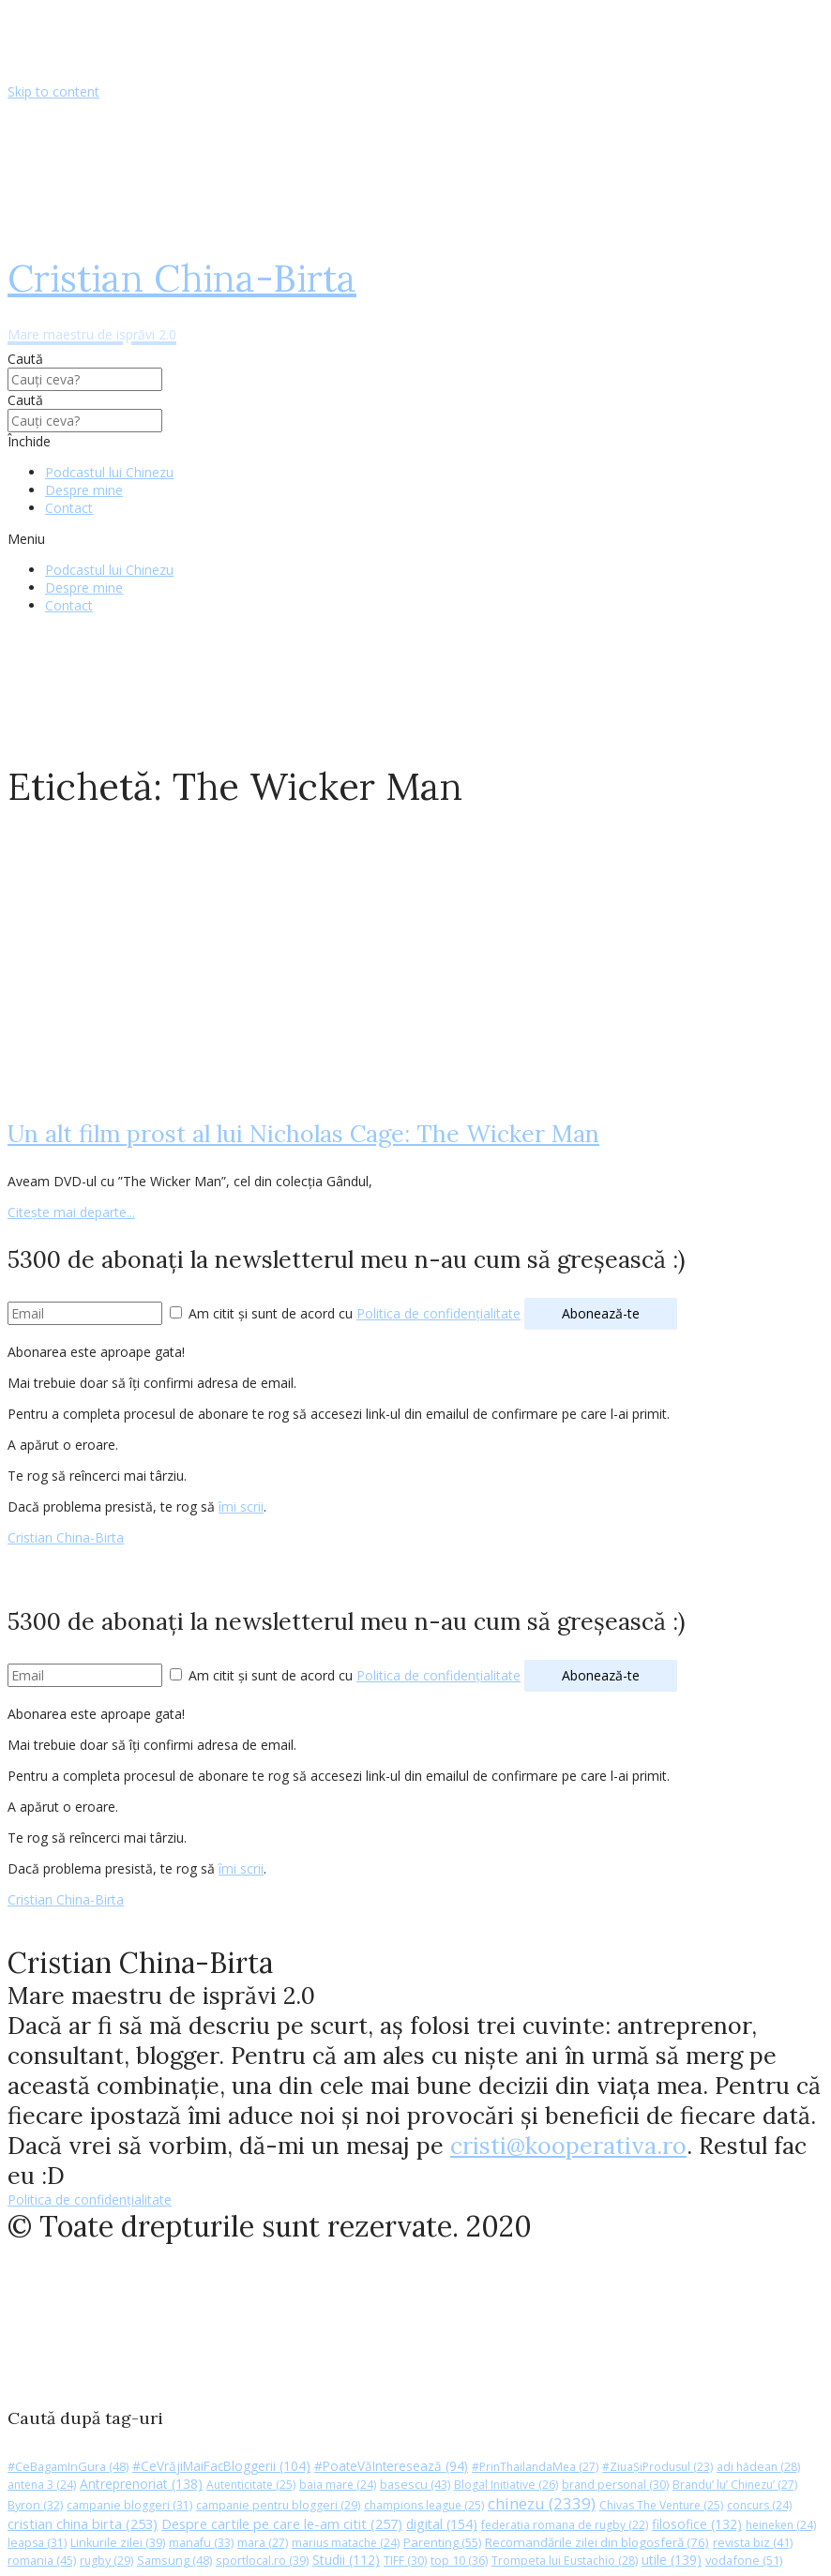 The image size is (831, 2576). I want to click on Recomandările zilei din blogosferă [Recomandările zilei din blogosferă (76 de elemente)], so click(597, 2542).